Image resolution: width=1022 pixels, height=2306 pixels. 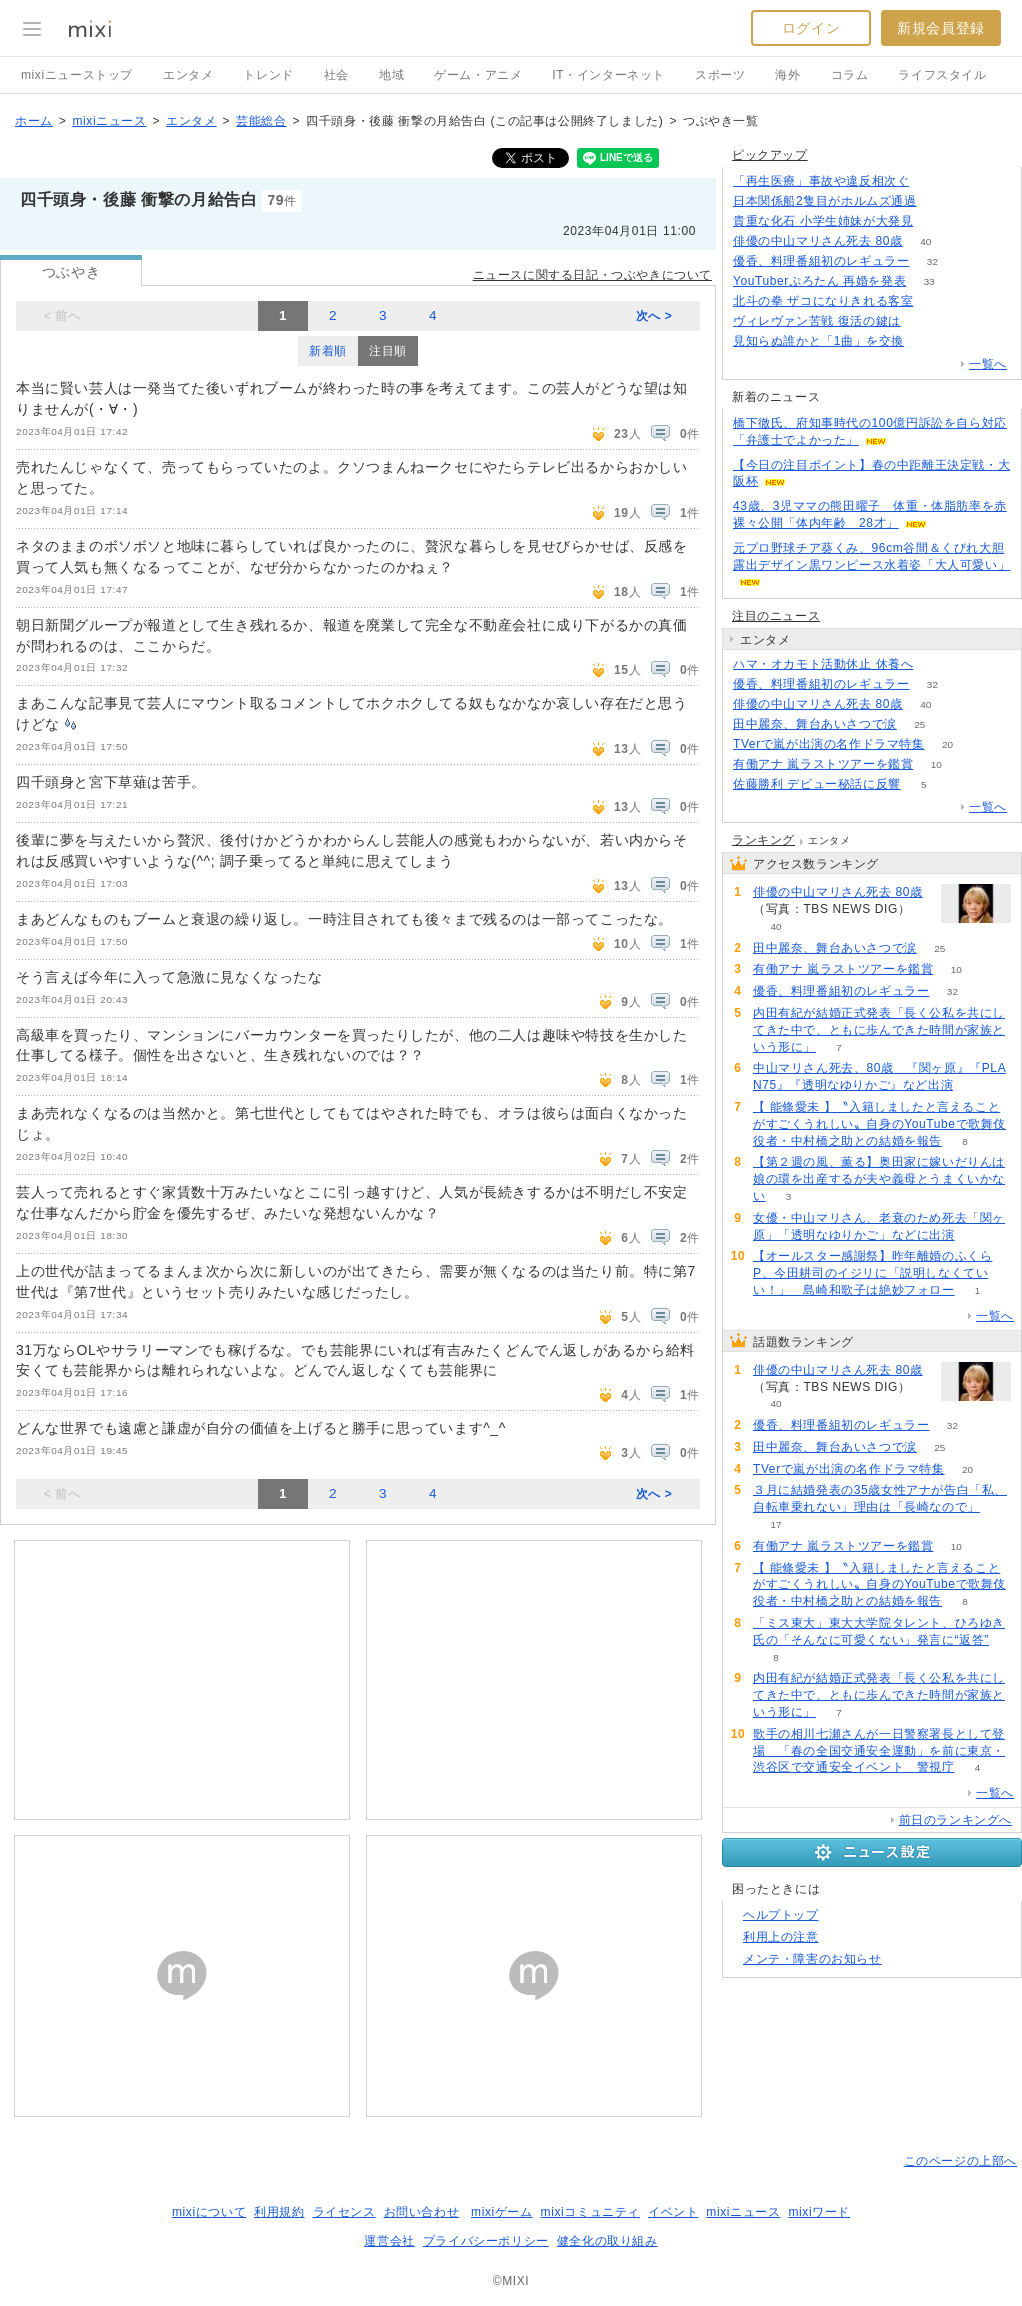 What do you see at coordinates (919, 724) in the screenshot?
I see `25` at bounding box center [919, 724].